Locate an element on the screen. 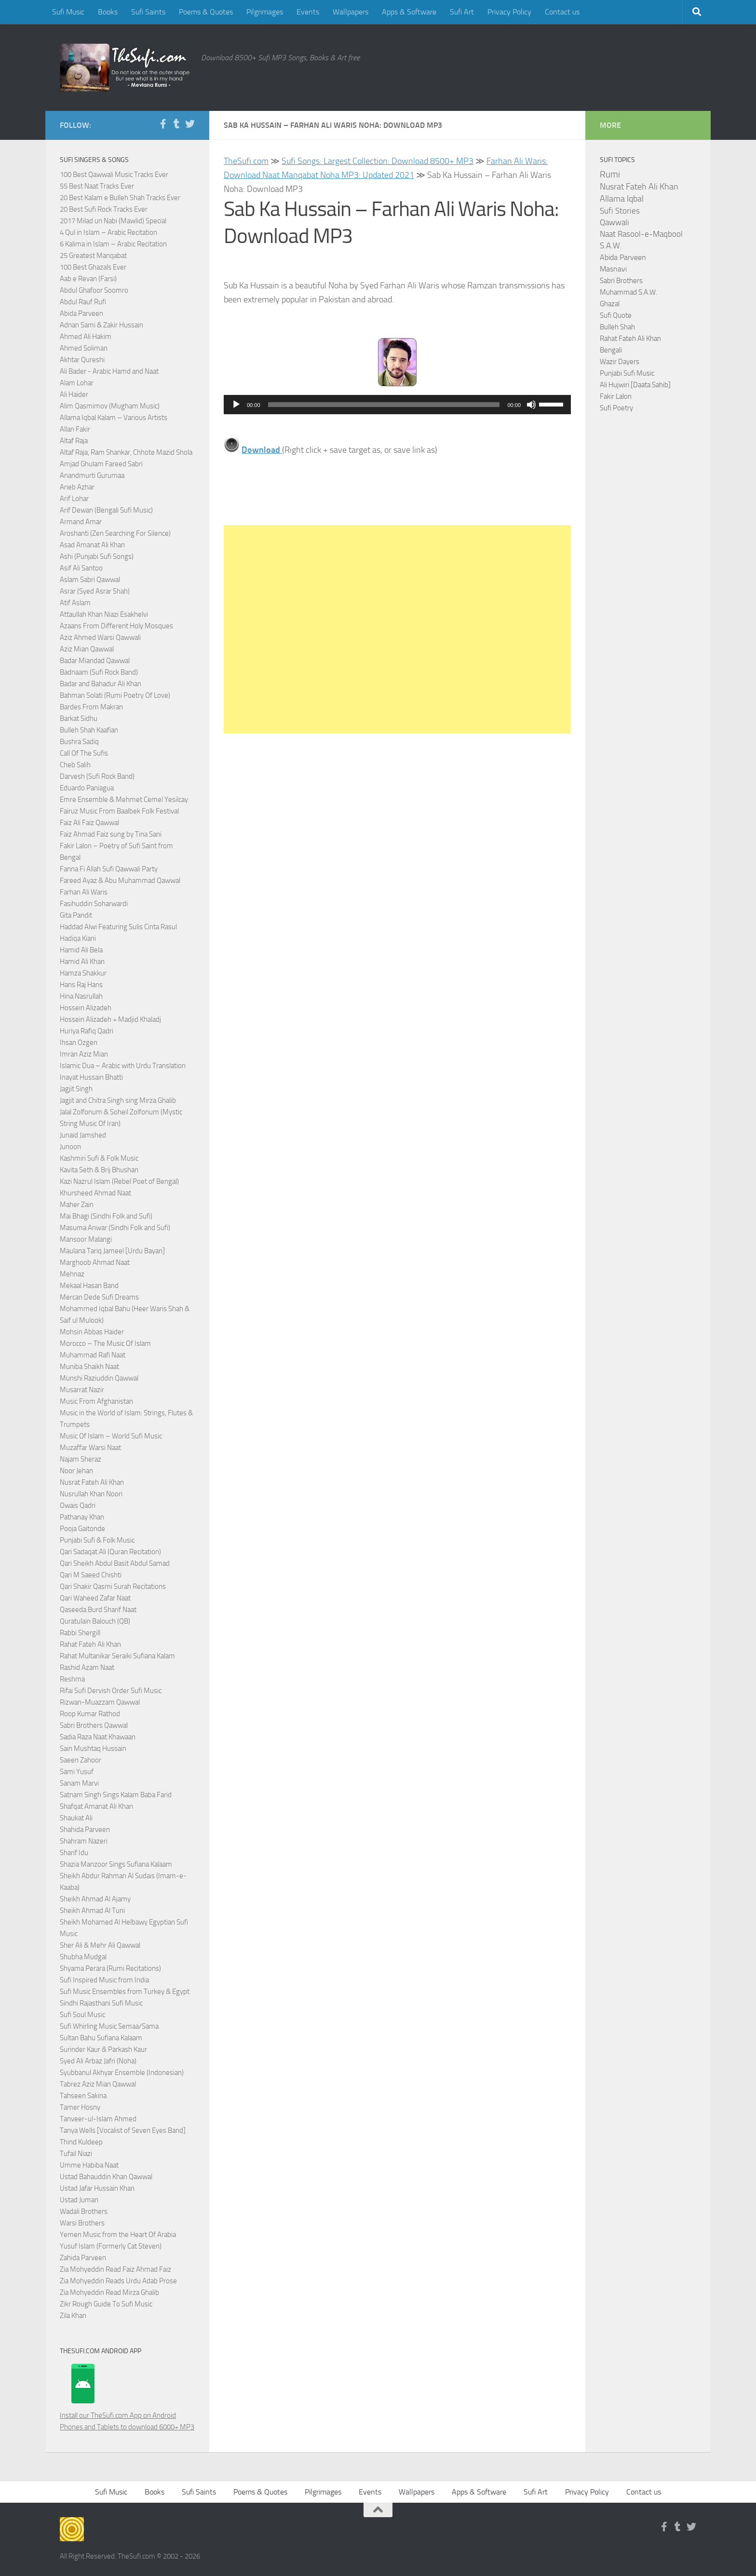  Bushra Sadiq is located at coordinates (79, 741).